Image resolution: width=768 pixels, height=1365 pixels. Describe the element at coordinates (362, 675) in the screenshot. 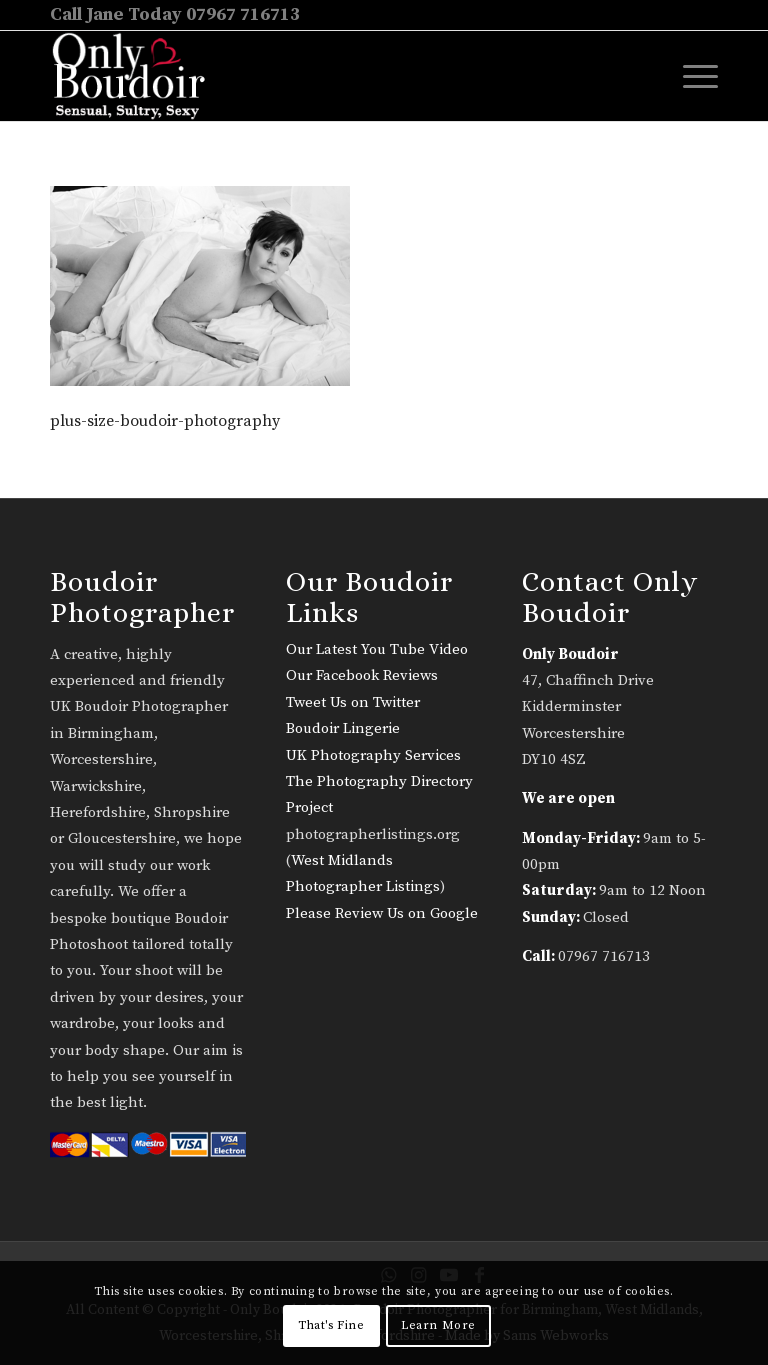

I see `Our Facebook Reviews` at that location.